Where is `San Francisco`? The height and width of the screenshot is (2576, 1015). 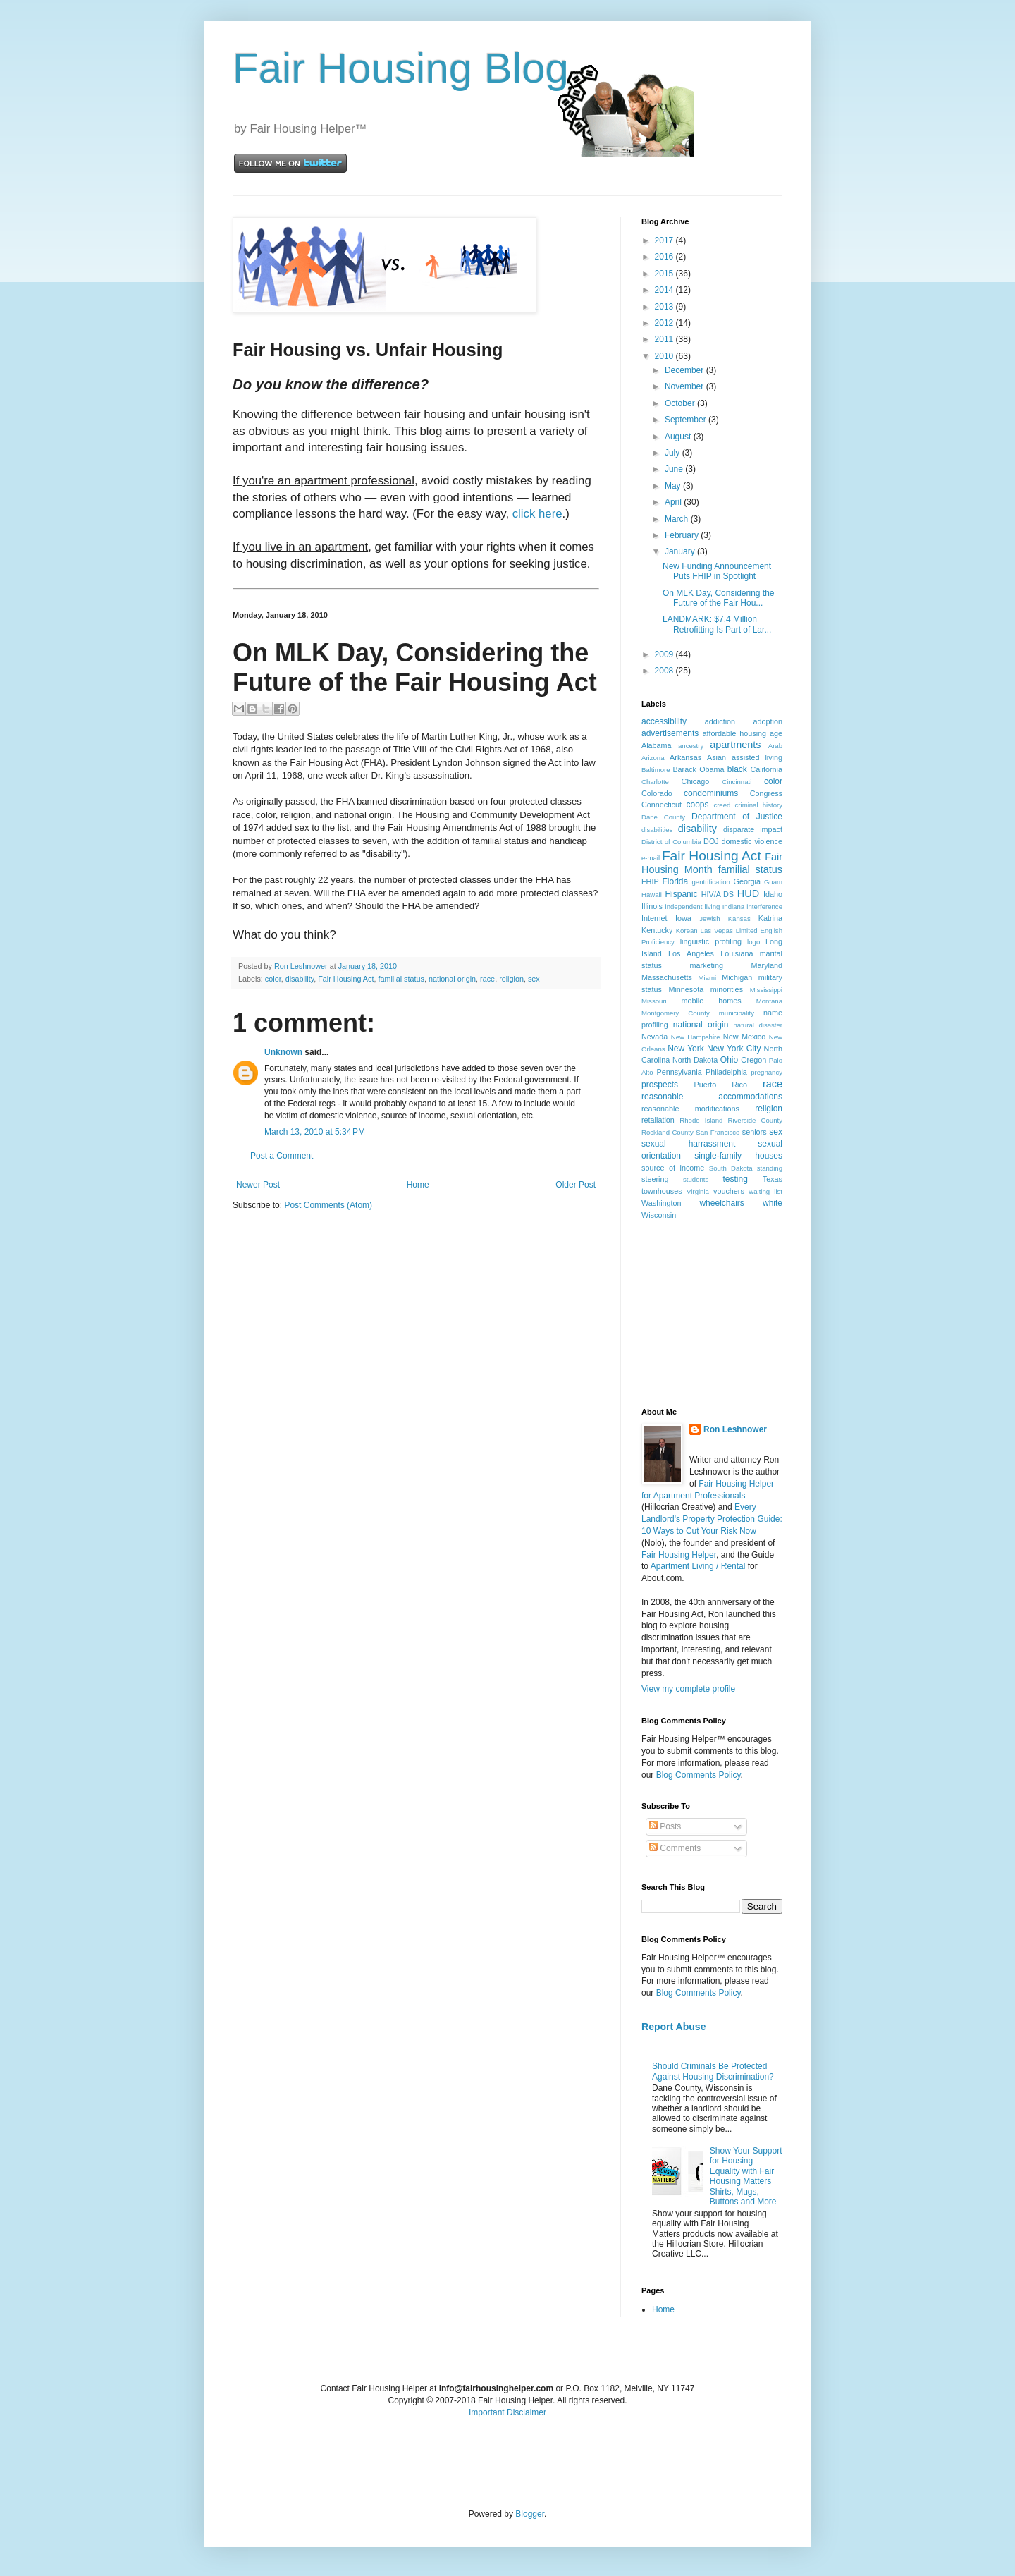
San Francisco is located at coordinates (717, 1132).